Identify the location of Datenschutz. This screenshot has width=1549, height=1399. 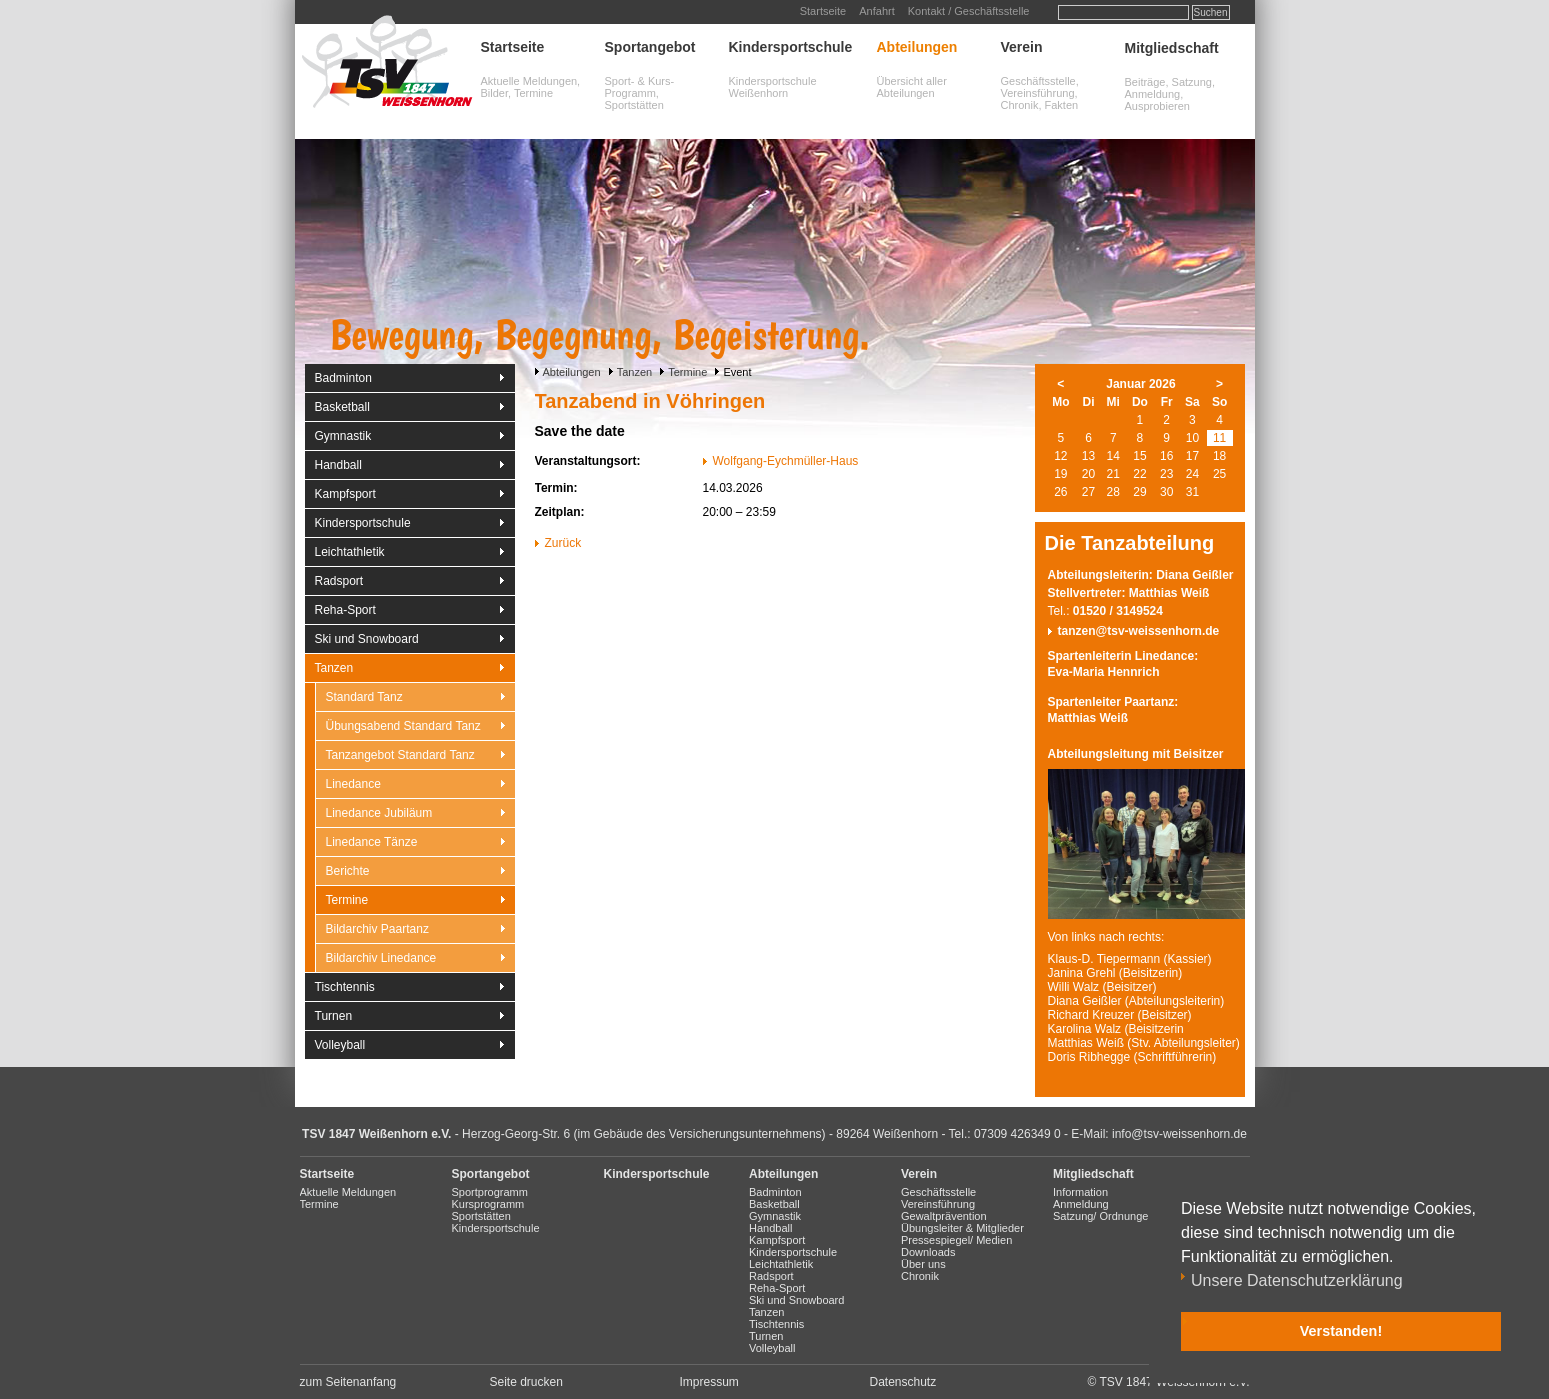
(903, 1382).